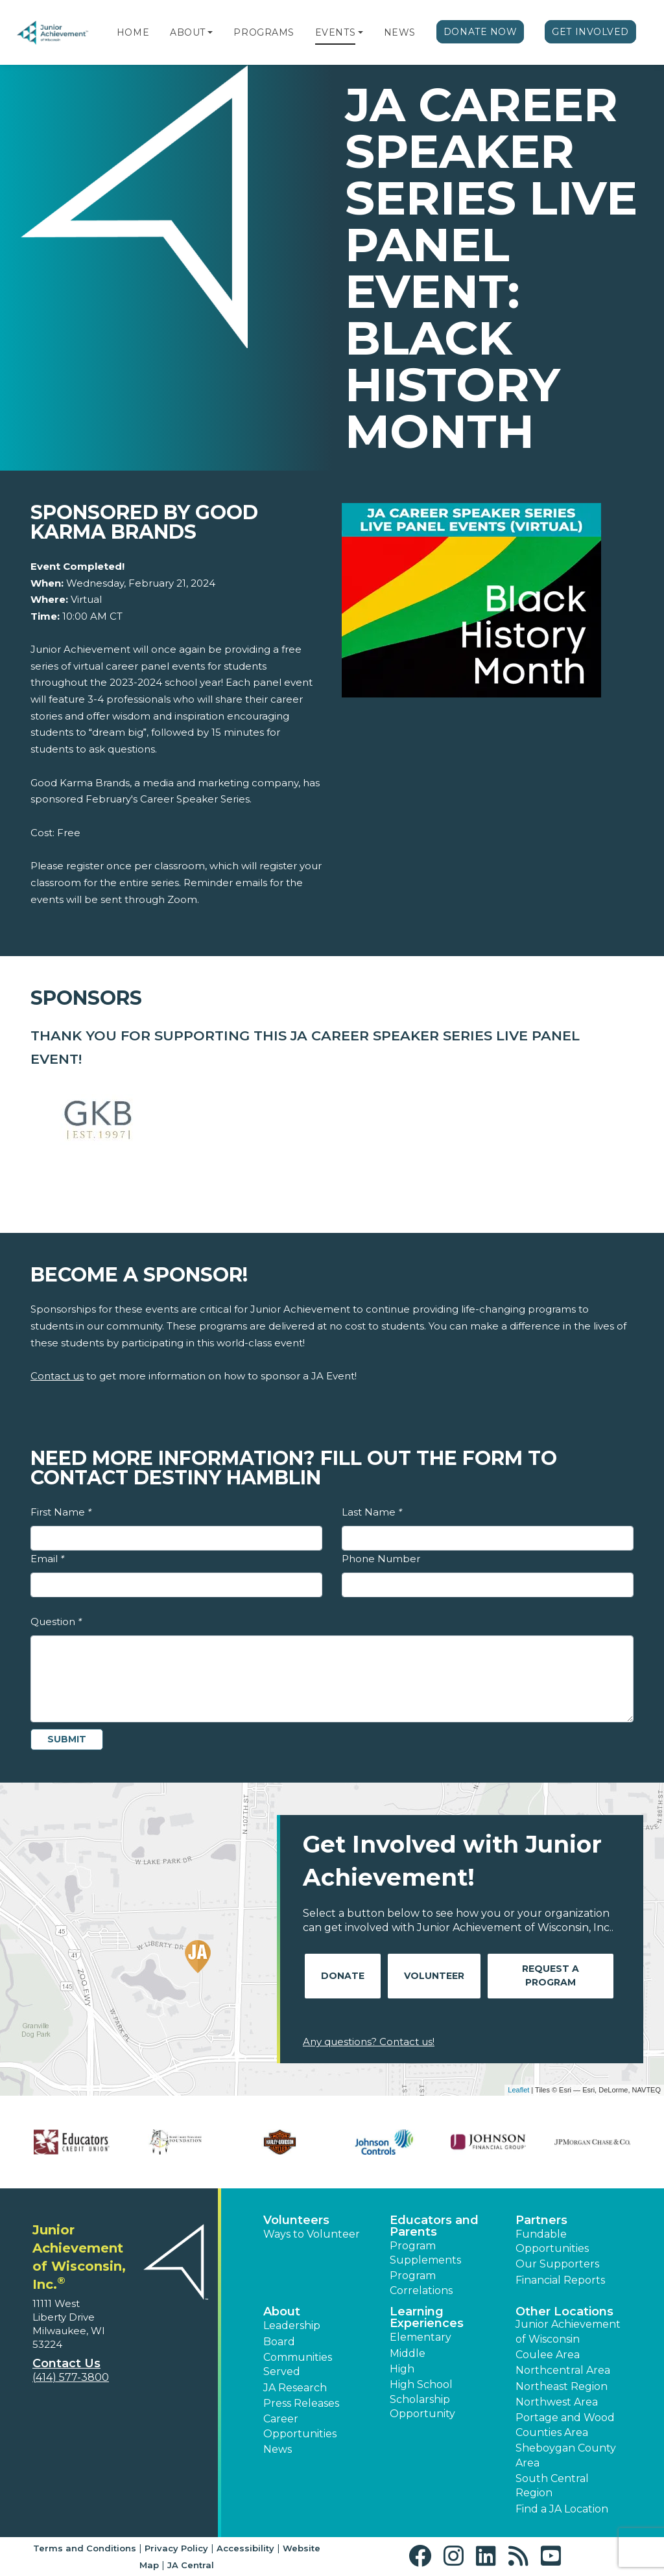 This screenshot has width=664, height=2576. What do you see at coordinates (277, 2449) in the screenshot?
I see `News [button]` at bounding box center [277, 2449].